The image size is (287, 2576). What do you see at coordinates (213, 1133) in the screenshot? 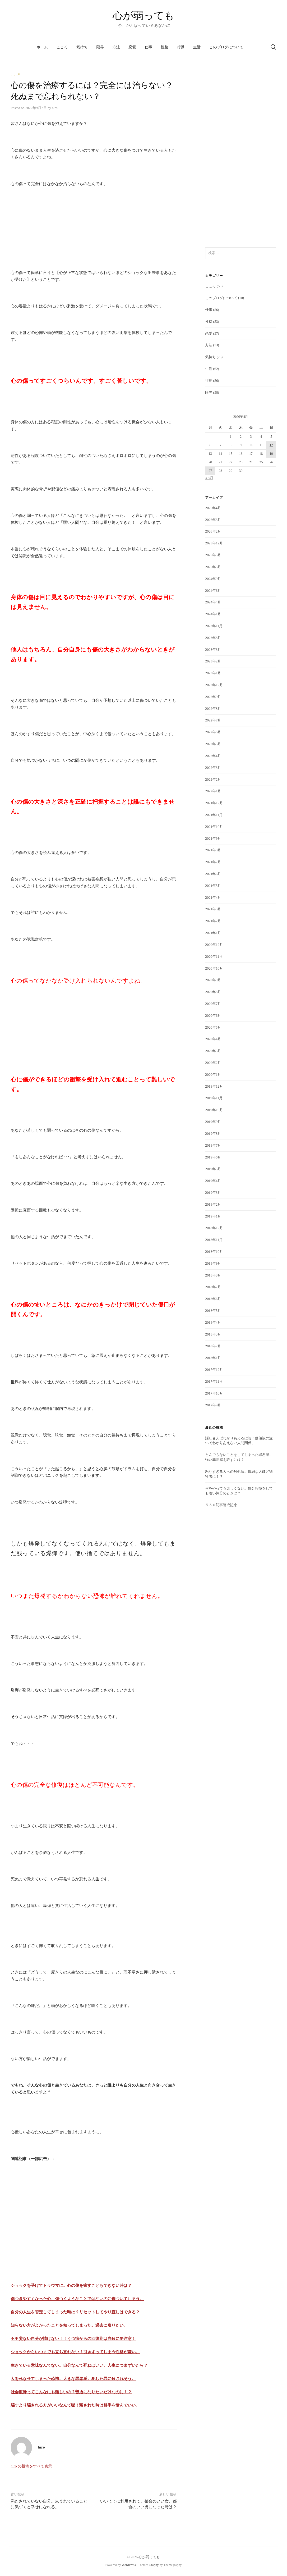
I see `2019年8月` at bounding box center [213, 1133].